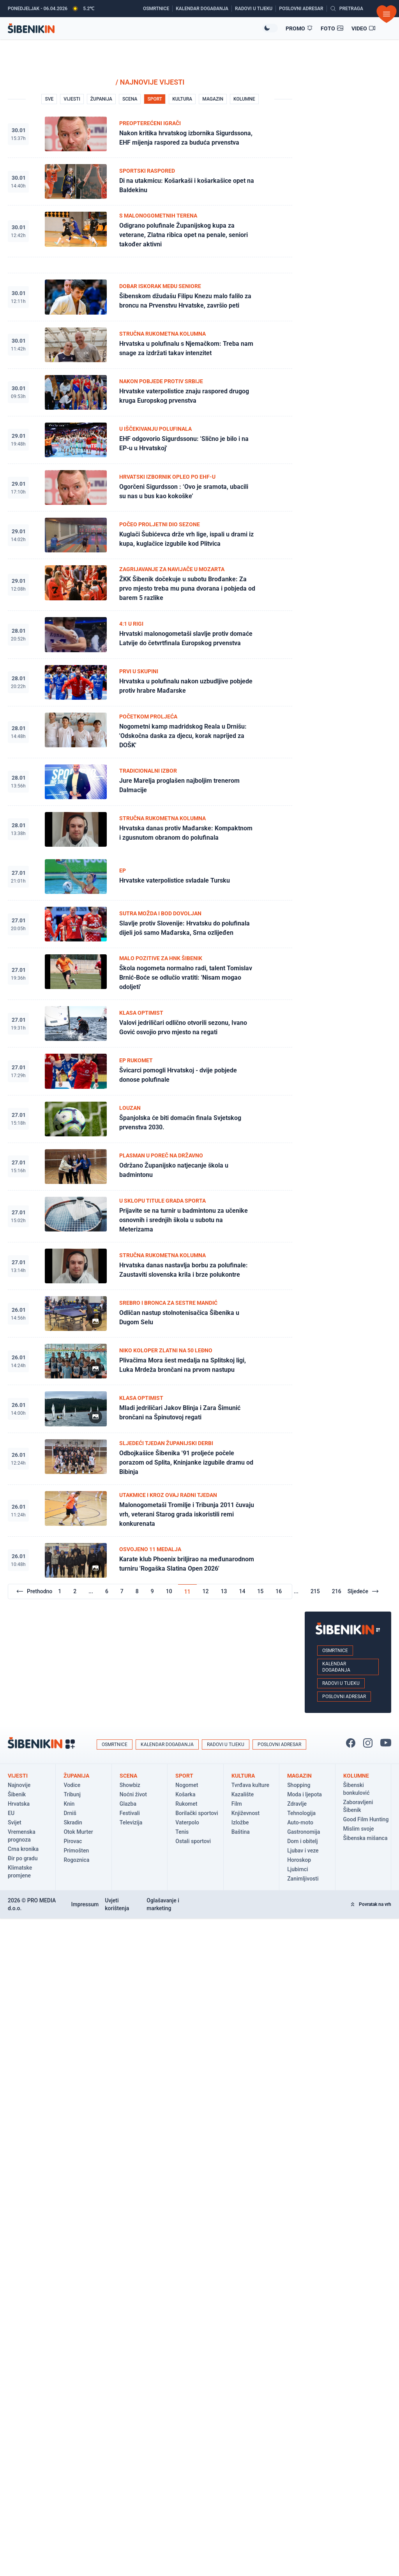  Describe the element at coordinates (186, 1785) in the screenshot. I see `Nogomet` at that location.